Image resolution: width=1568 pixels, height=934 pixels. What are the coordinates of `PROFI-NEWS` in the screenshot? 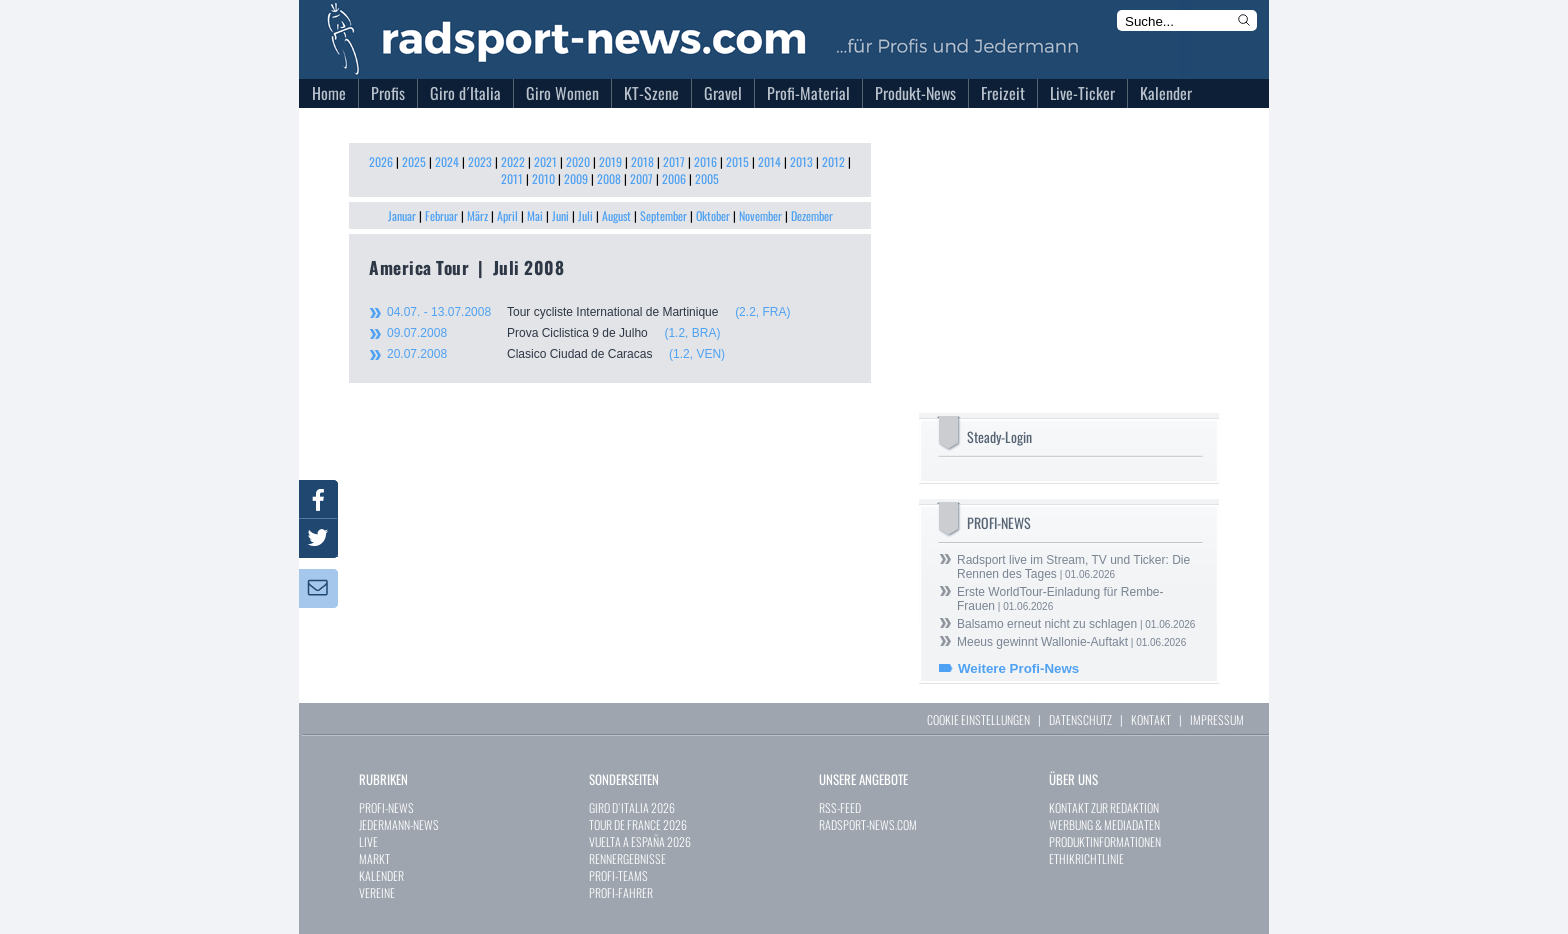 It's located at (386, 807).